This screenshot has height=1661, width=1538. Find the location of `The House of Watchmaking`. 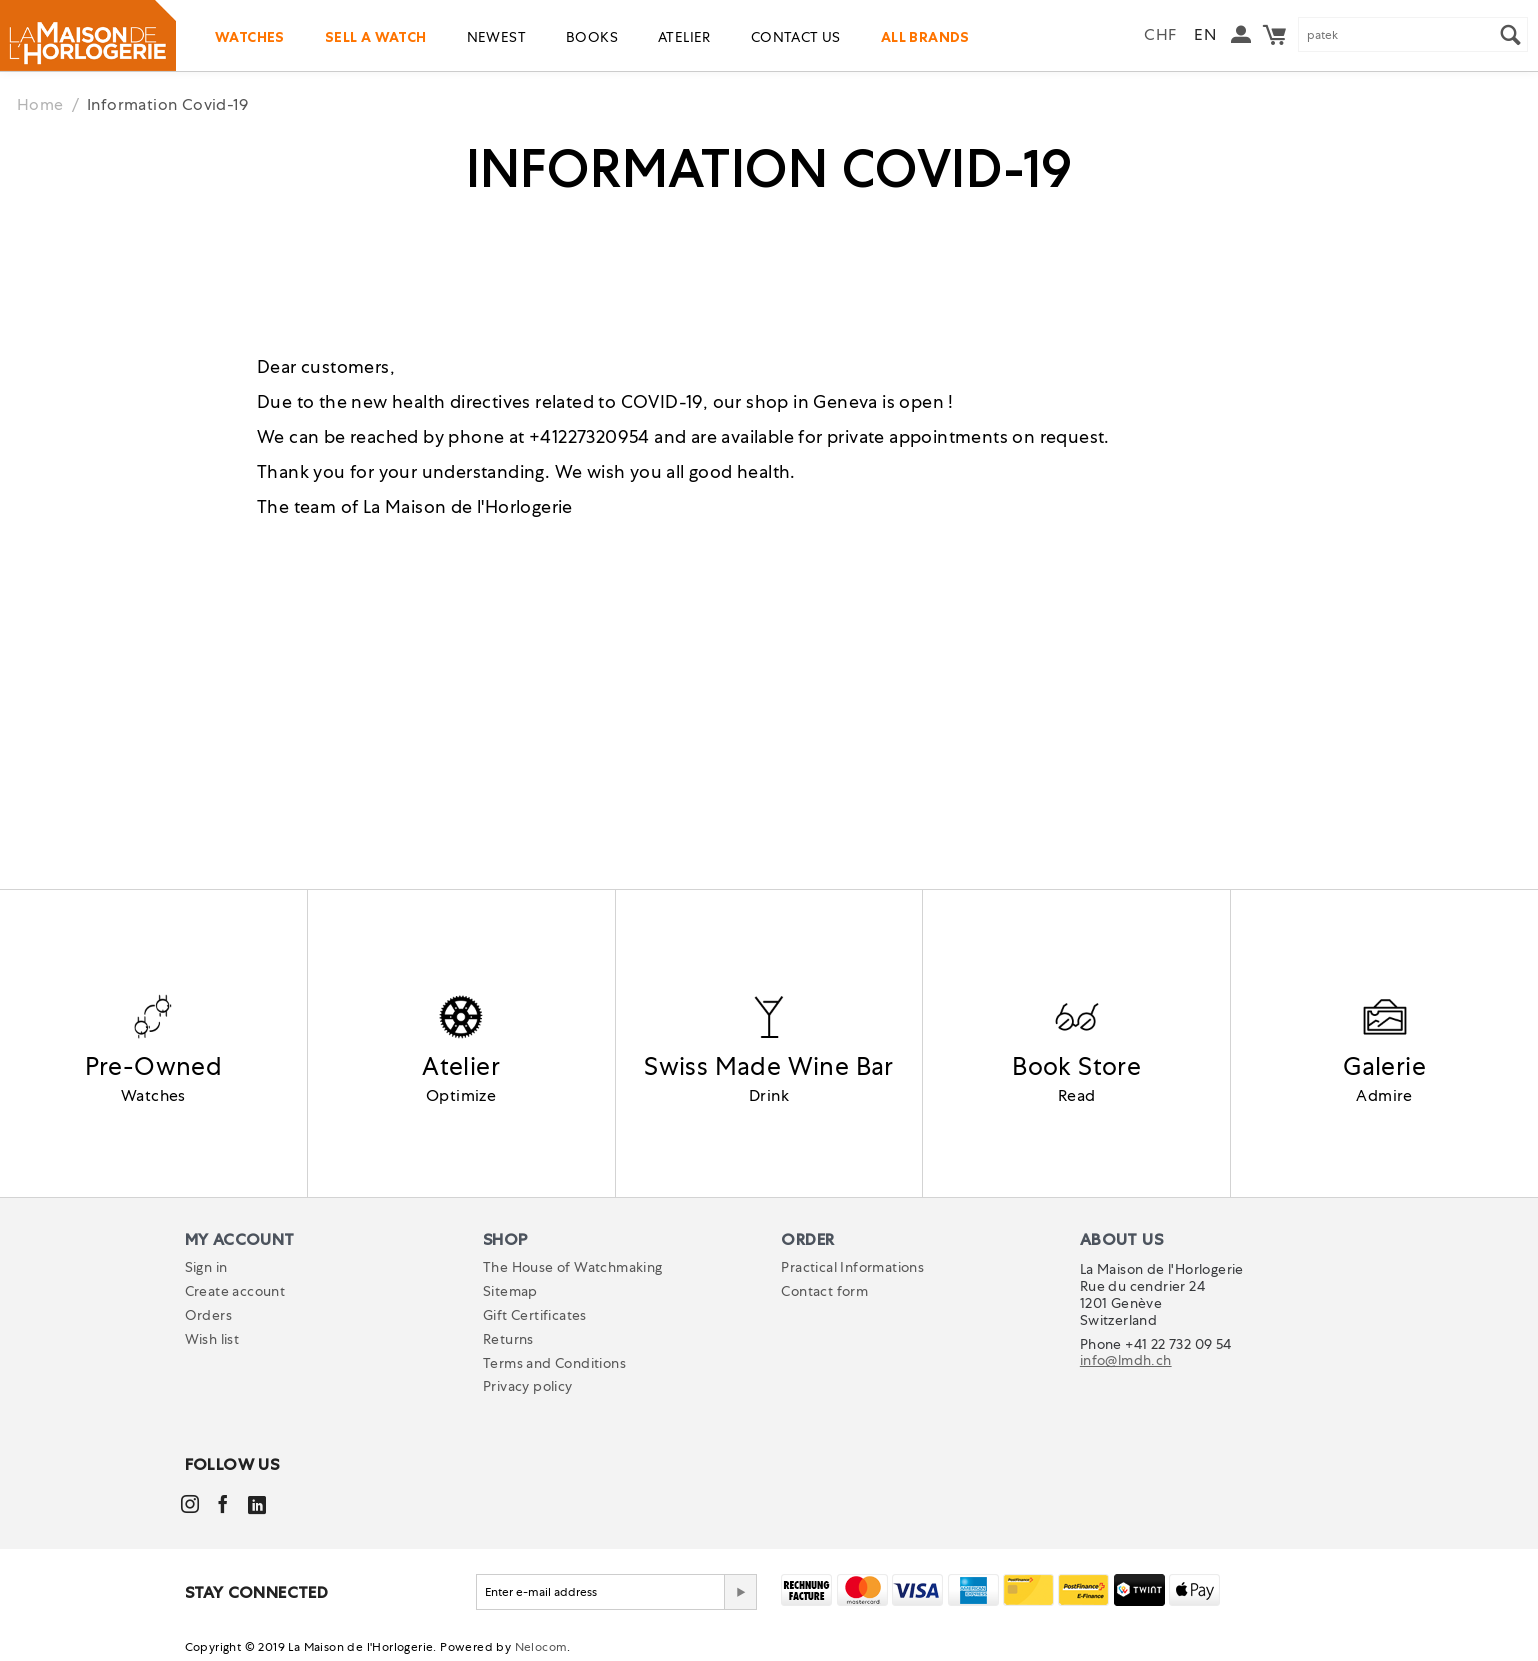

The House of Watchmaking is located at coordinates (573, 1267).